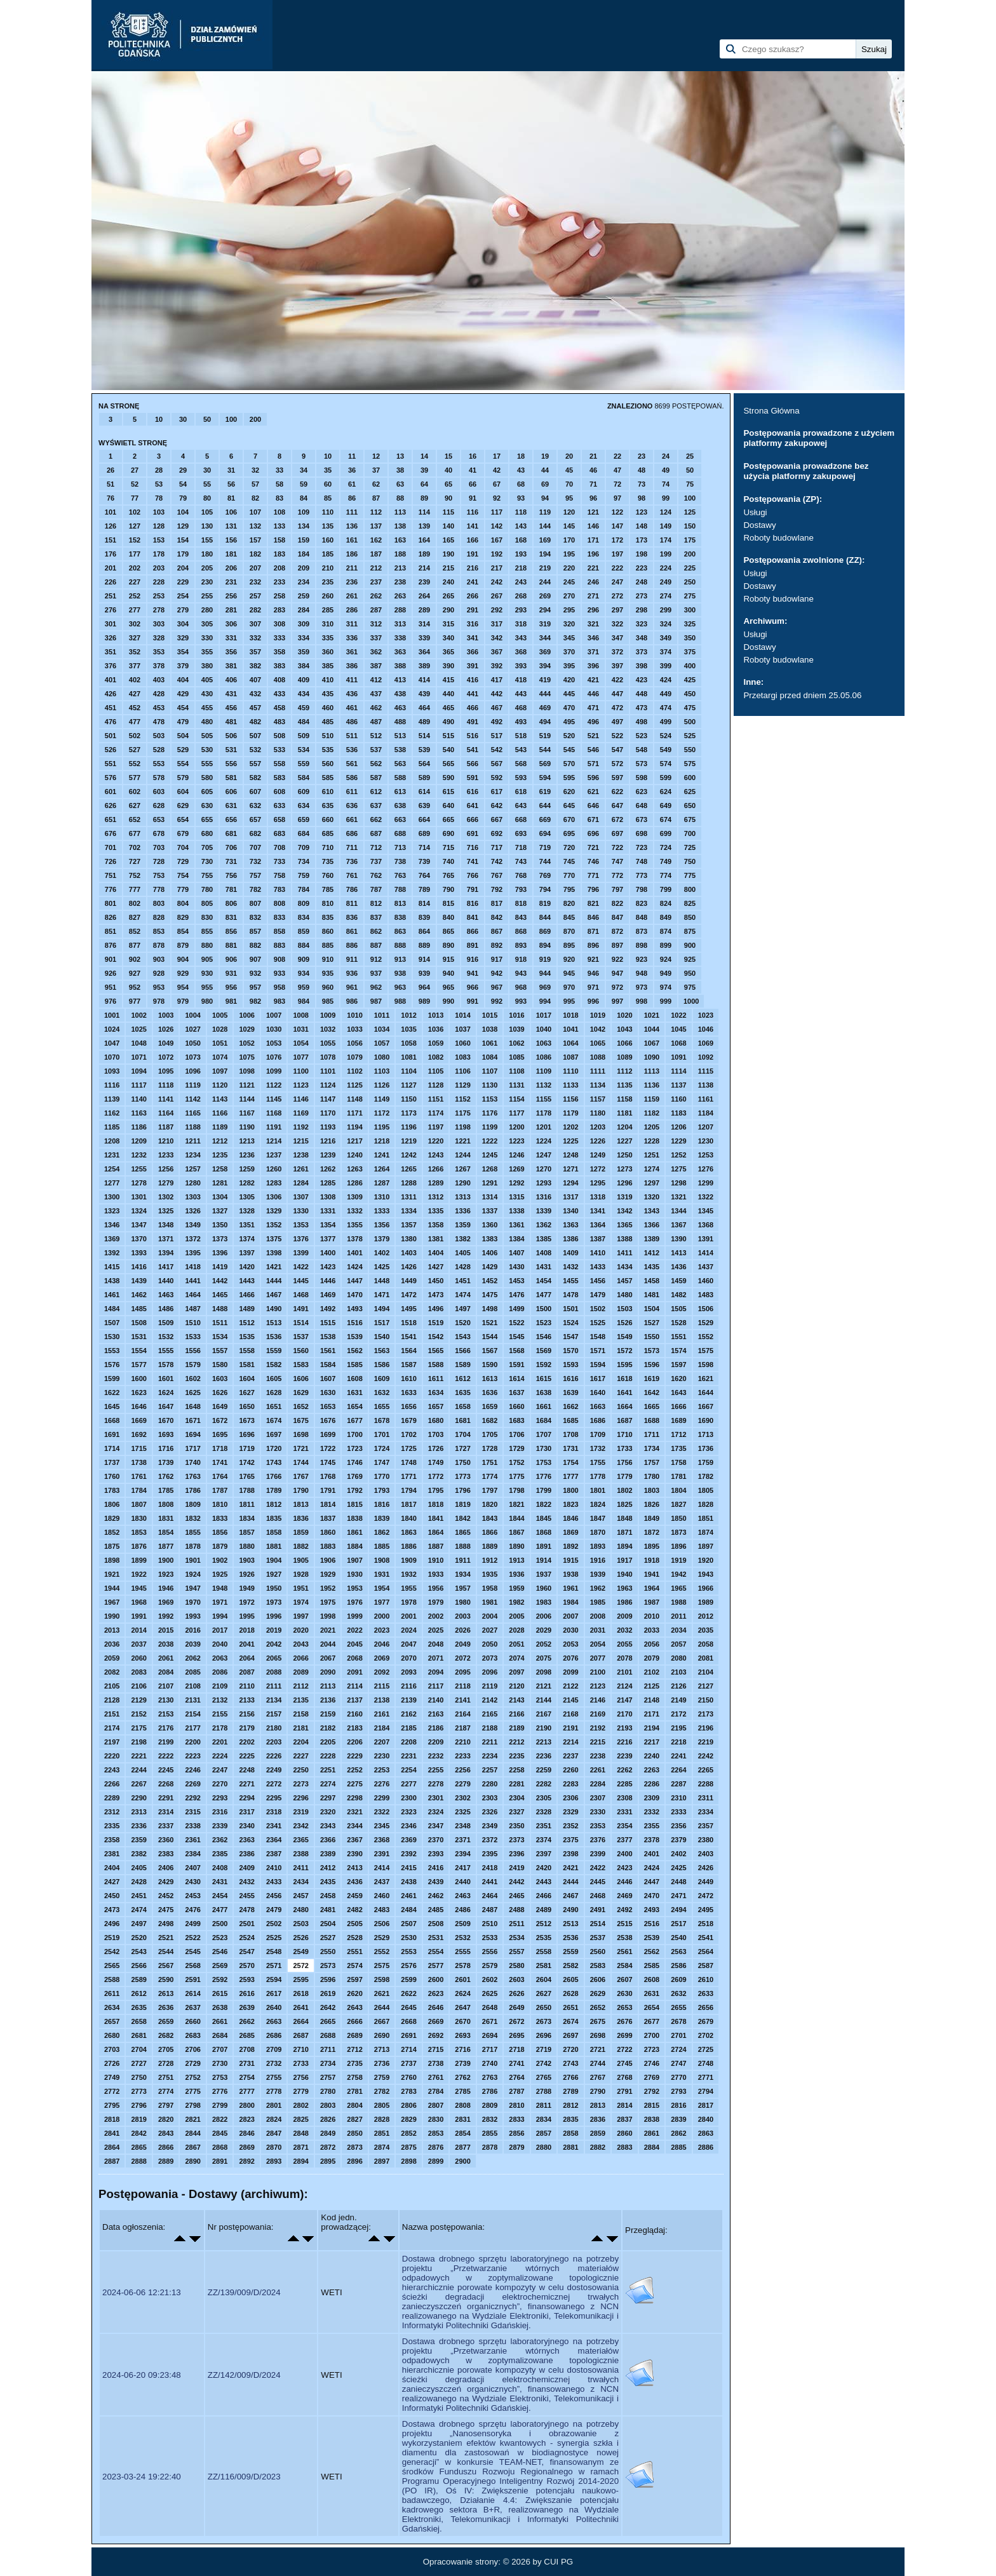 The image size is (996, 2576). What do you see at coordinates (381, 1532) in the screenshot?
I see `1862` at bounding box center [381, 1532].